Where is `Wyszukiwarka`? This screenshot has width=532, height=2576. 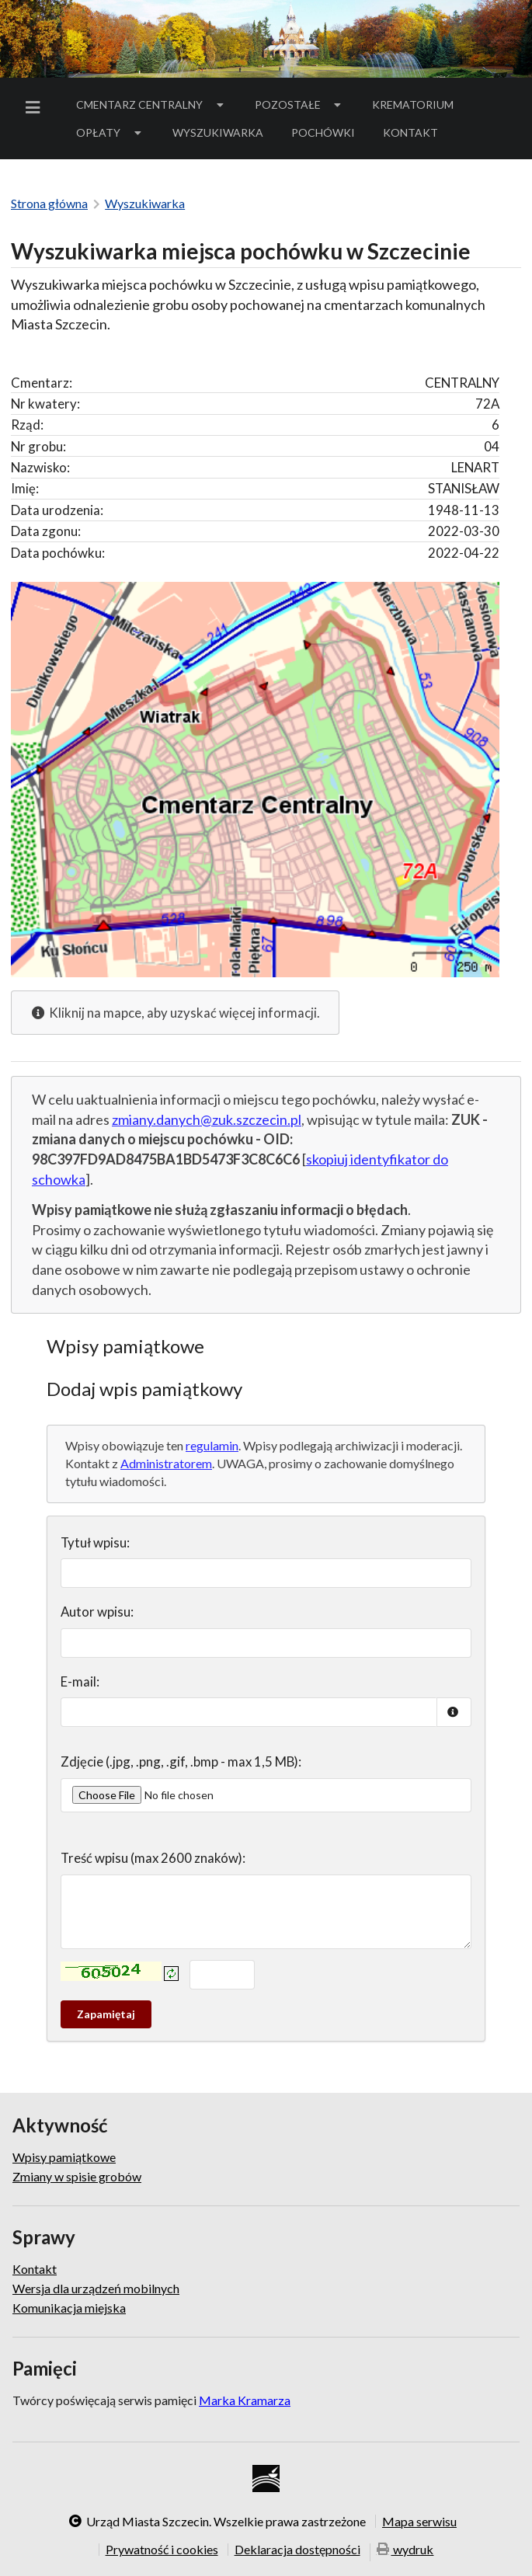
Wyszukiwarka is located at coordinates (217, 132).